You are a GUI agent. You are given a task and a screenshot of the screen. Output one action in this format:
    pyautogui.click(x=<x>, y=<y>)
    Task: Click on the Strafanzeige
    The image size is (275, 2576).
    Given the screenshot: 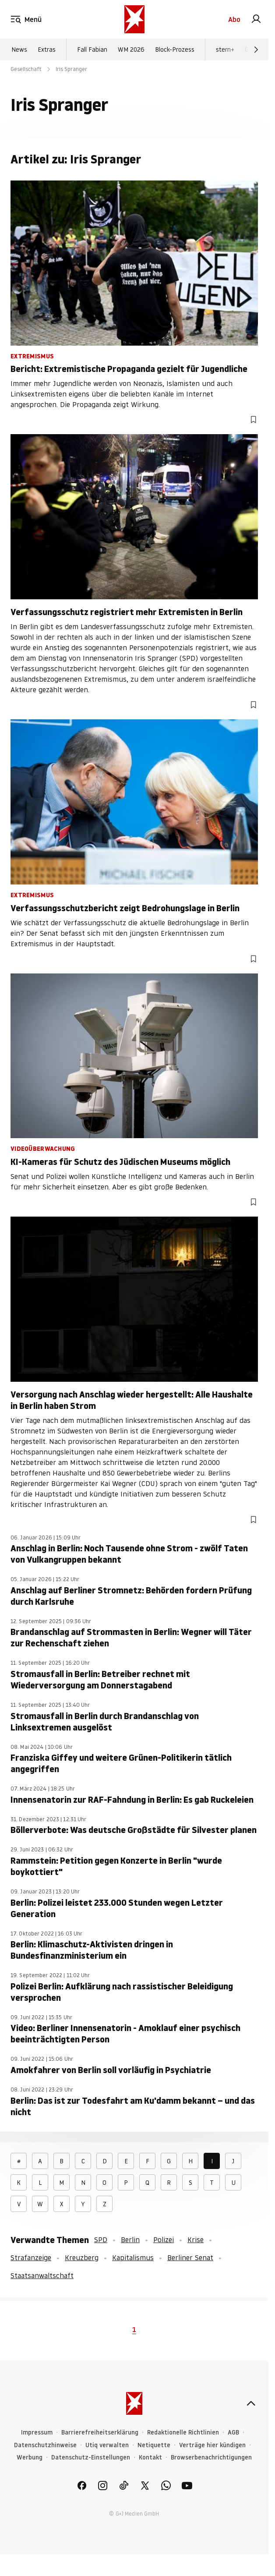 What is the action you would take?
    pyautogui.click(x=31, y=2257)
    